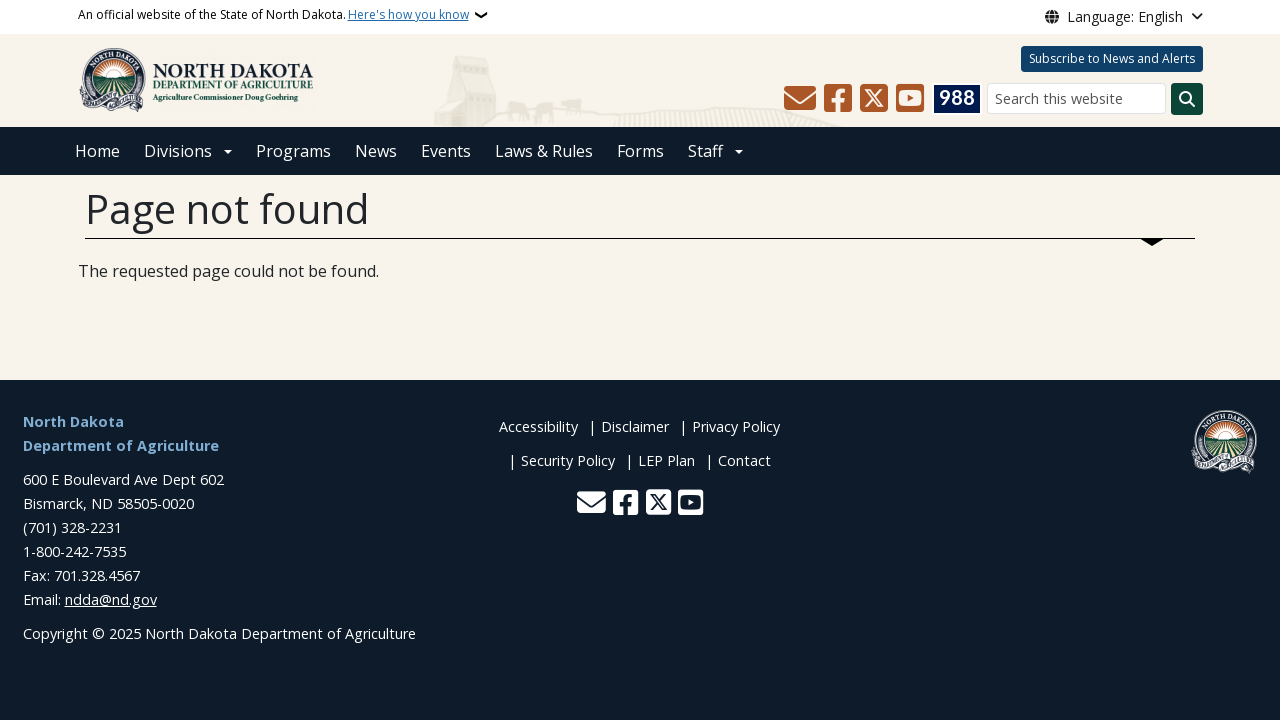  I want to click on Programs, so click(293, 151).